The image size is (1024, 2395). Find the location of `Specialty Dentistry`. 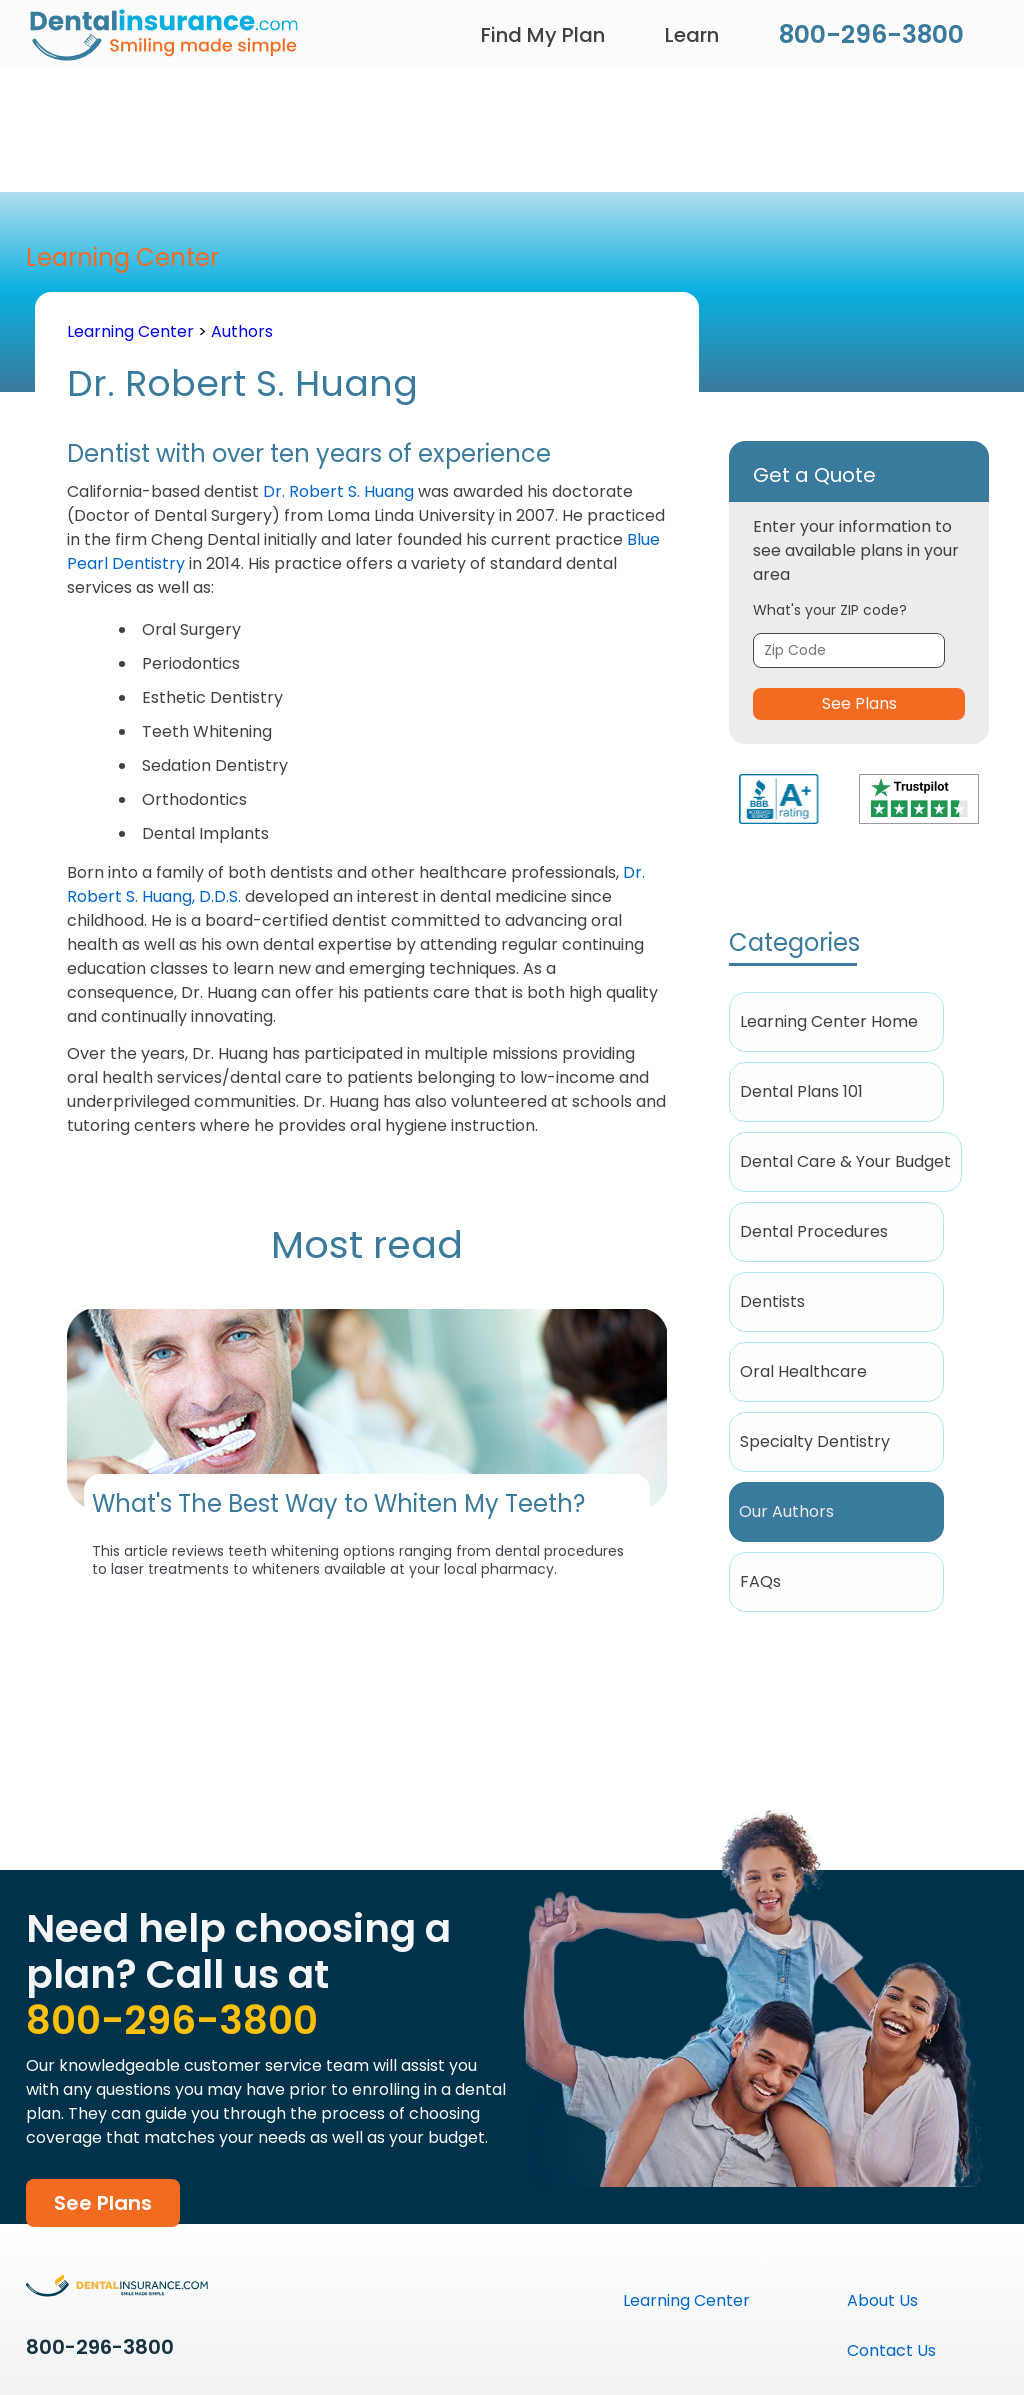

Specialty Dentistry is located at coordinates (815, 1441).